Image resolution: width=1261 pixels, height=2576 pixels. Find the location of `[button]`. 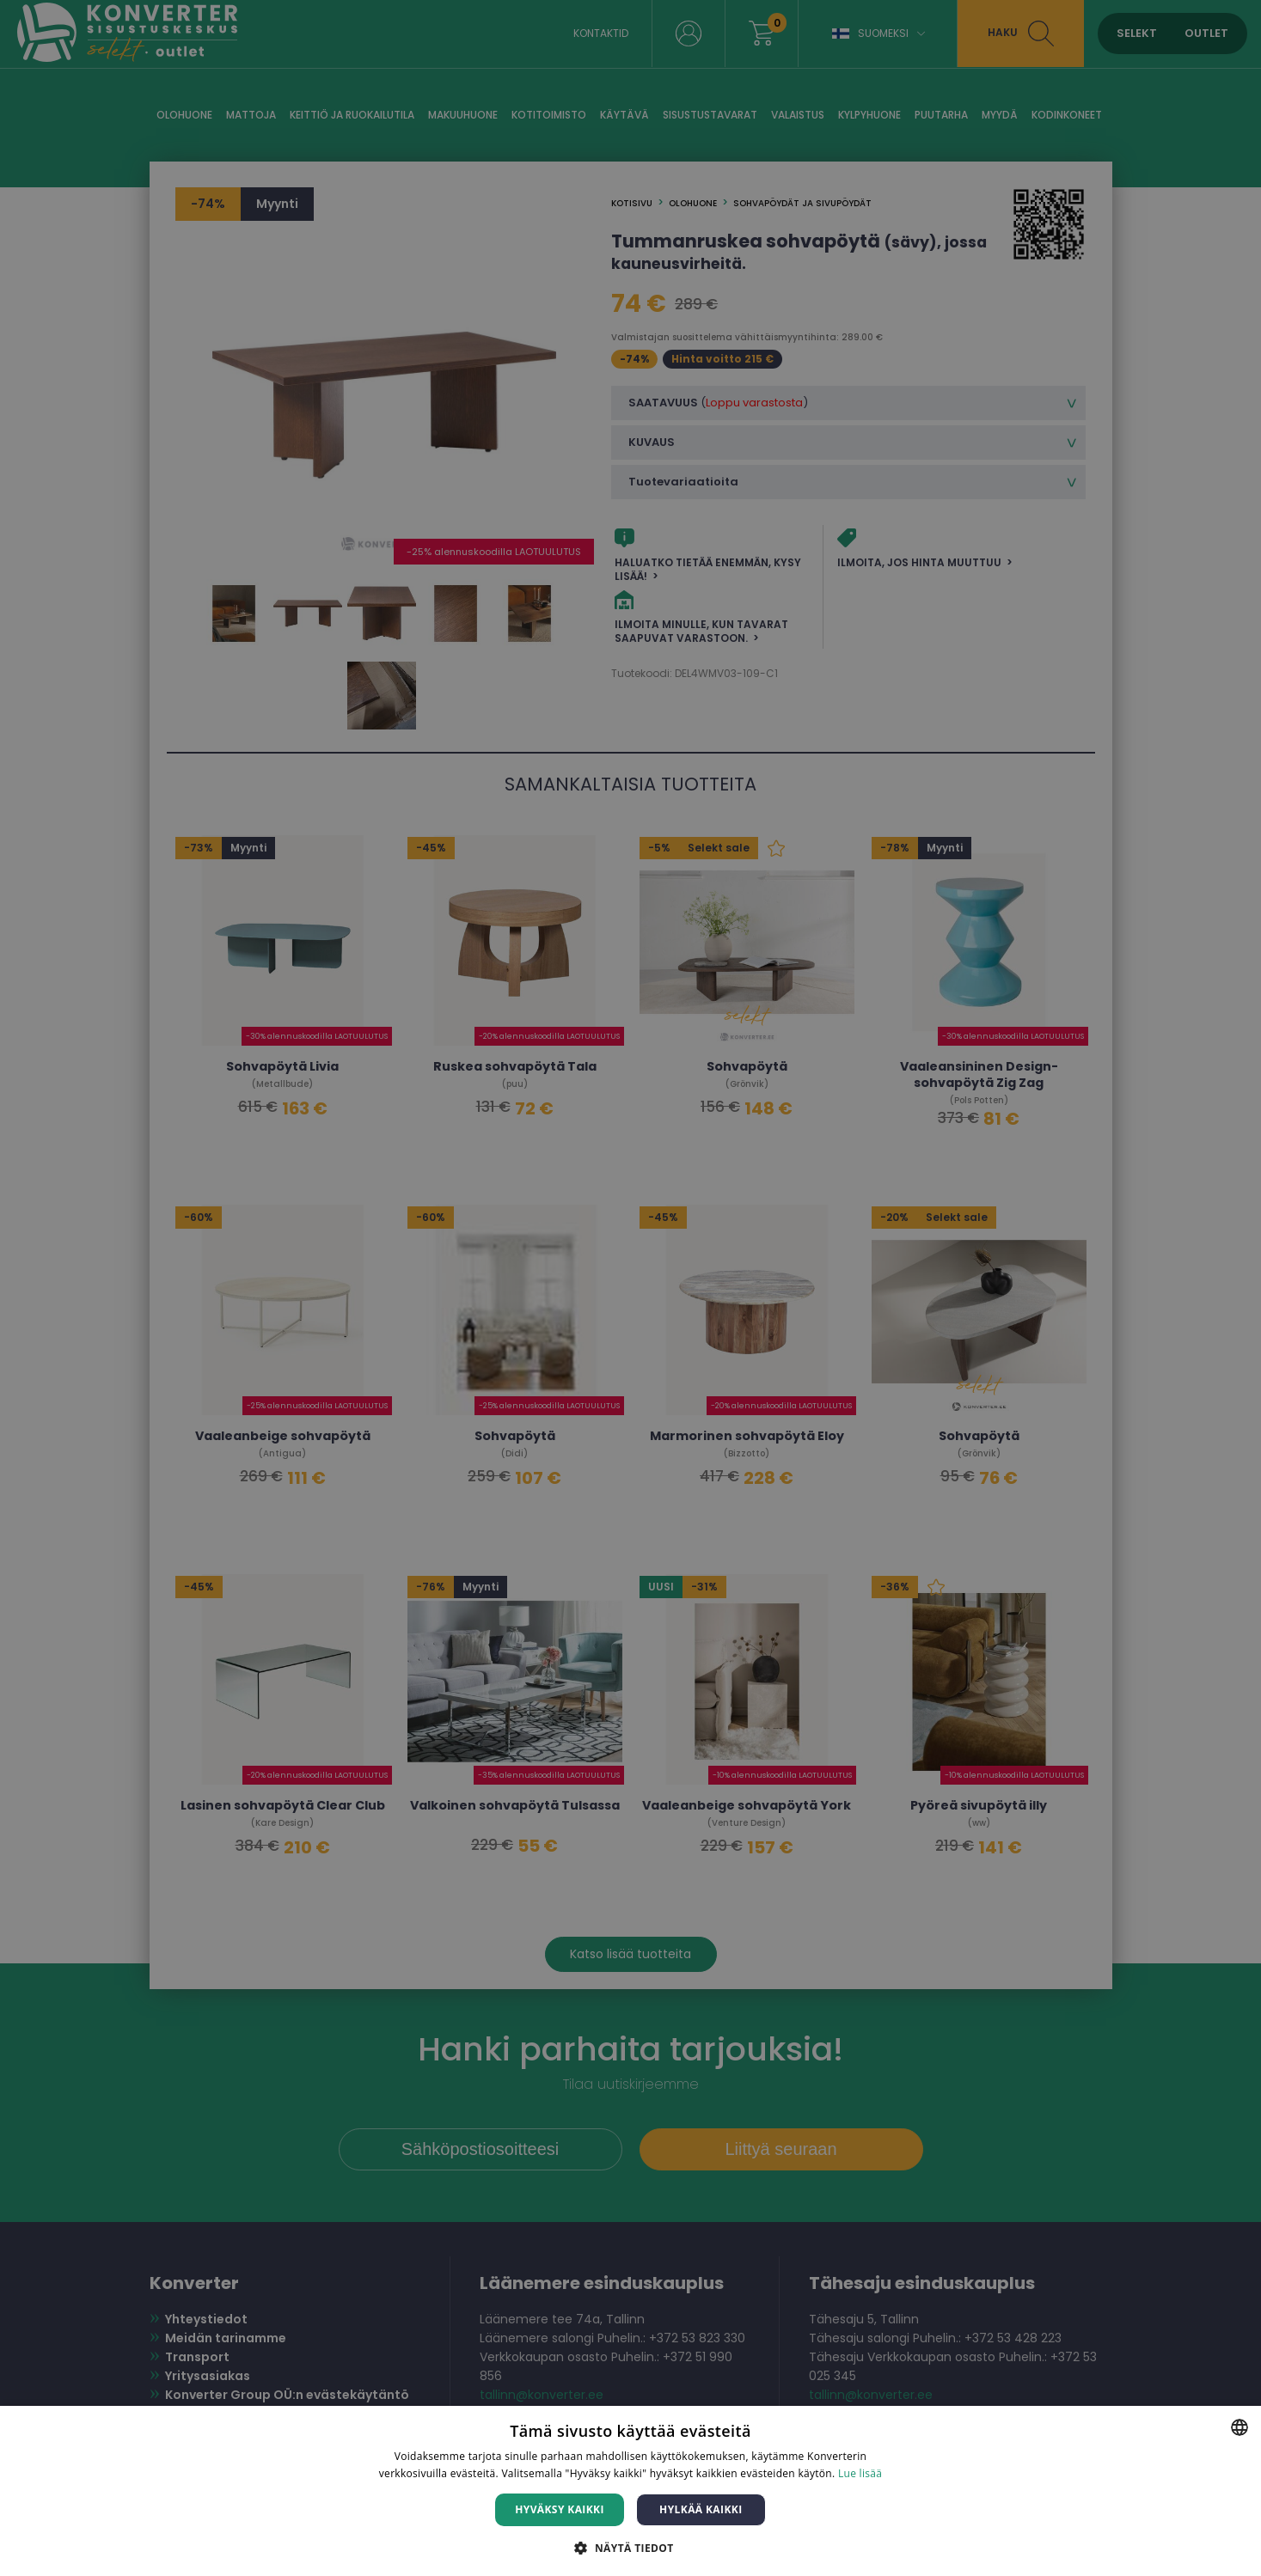

[button] is located at coordinates (630, 2547).